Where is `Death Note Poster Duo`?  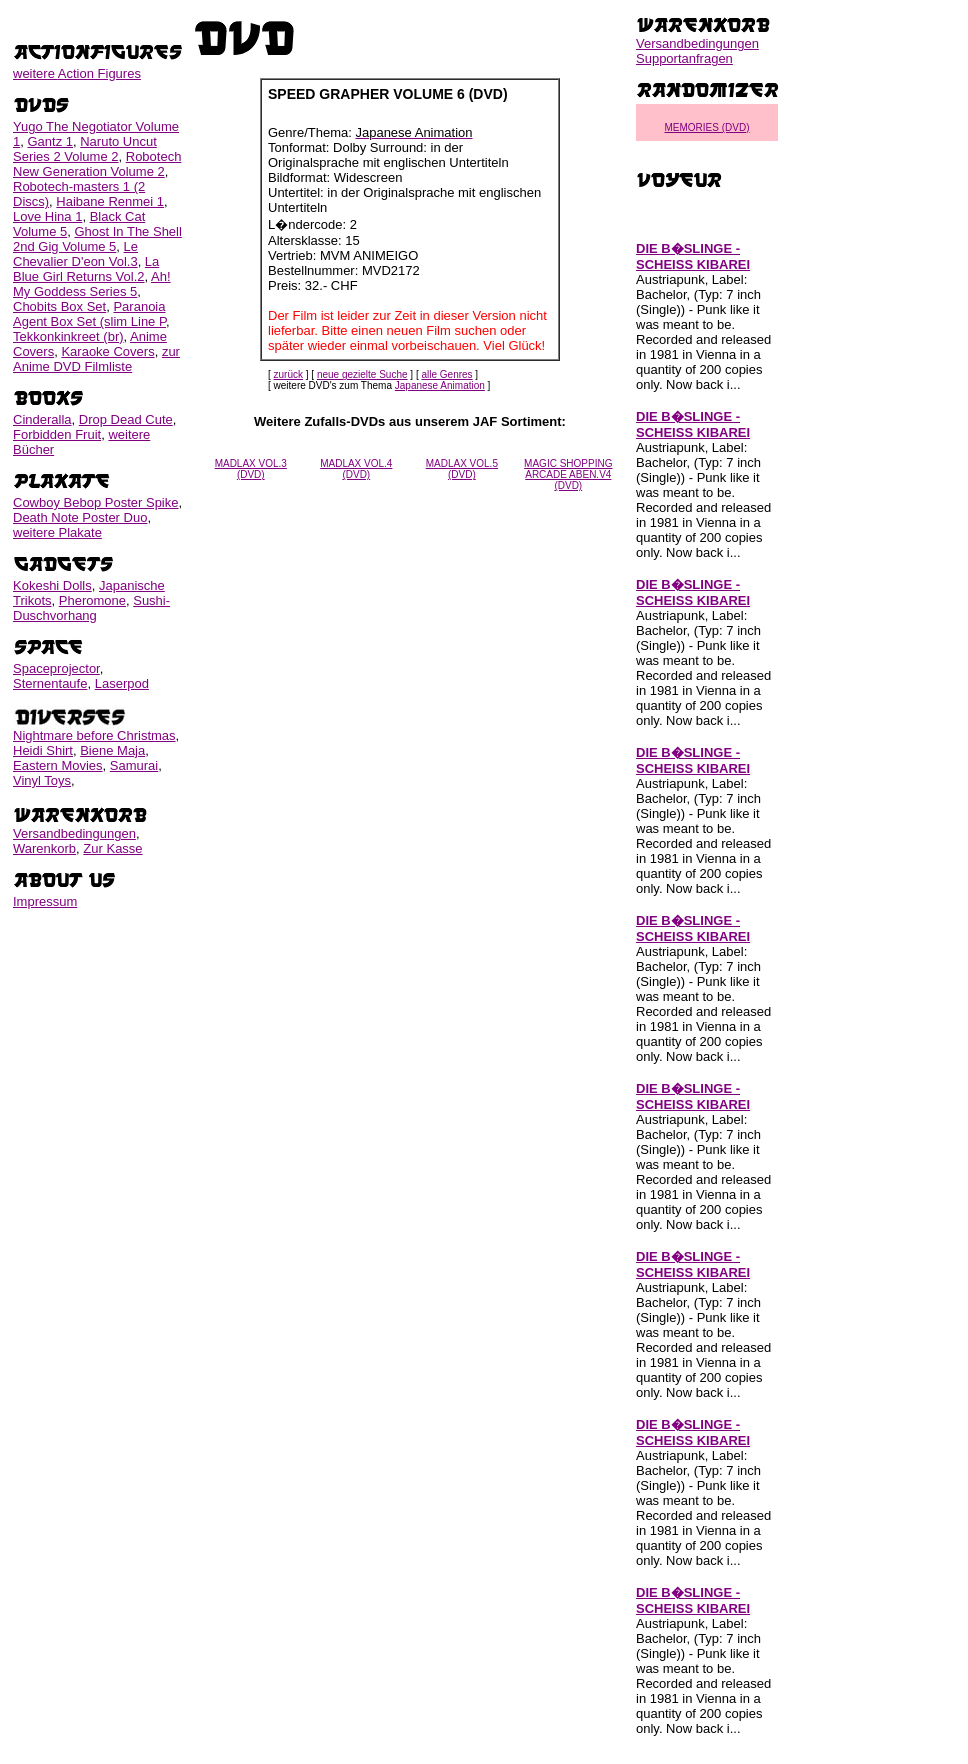 Death Note Poster Duo is located at coordinates (80, 517).